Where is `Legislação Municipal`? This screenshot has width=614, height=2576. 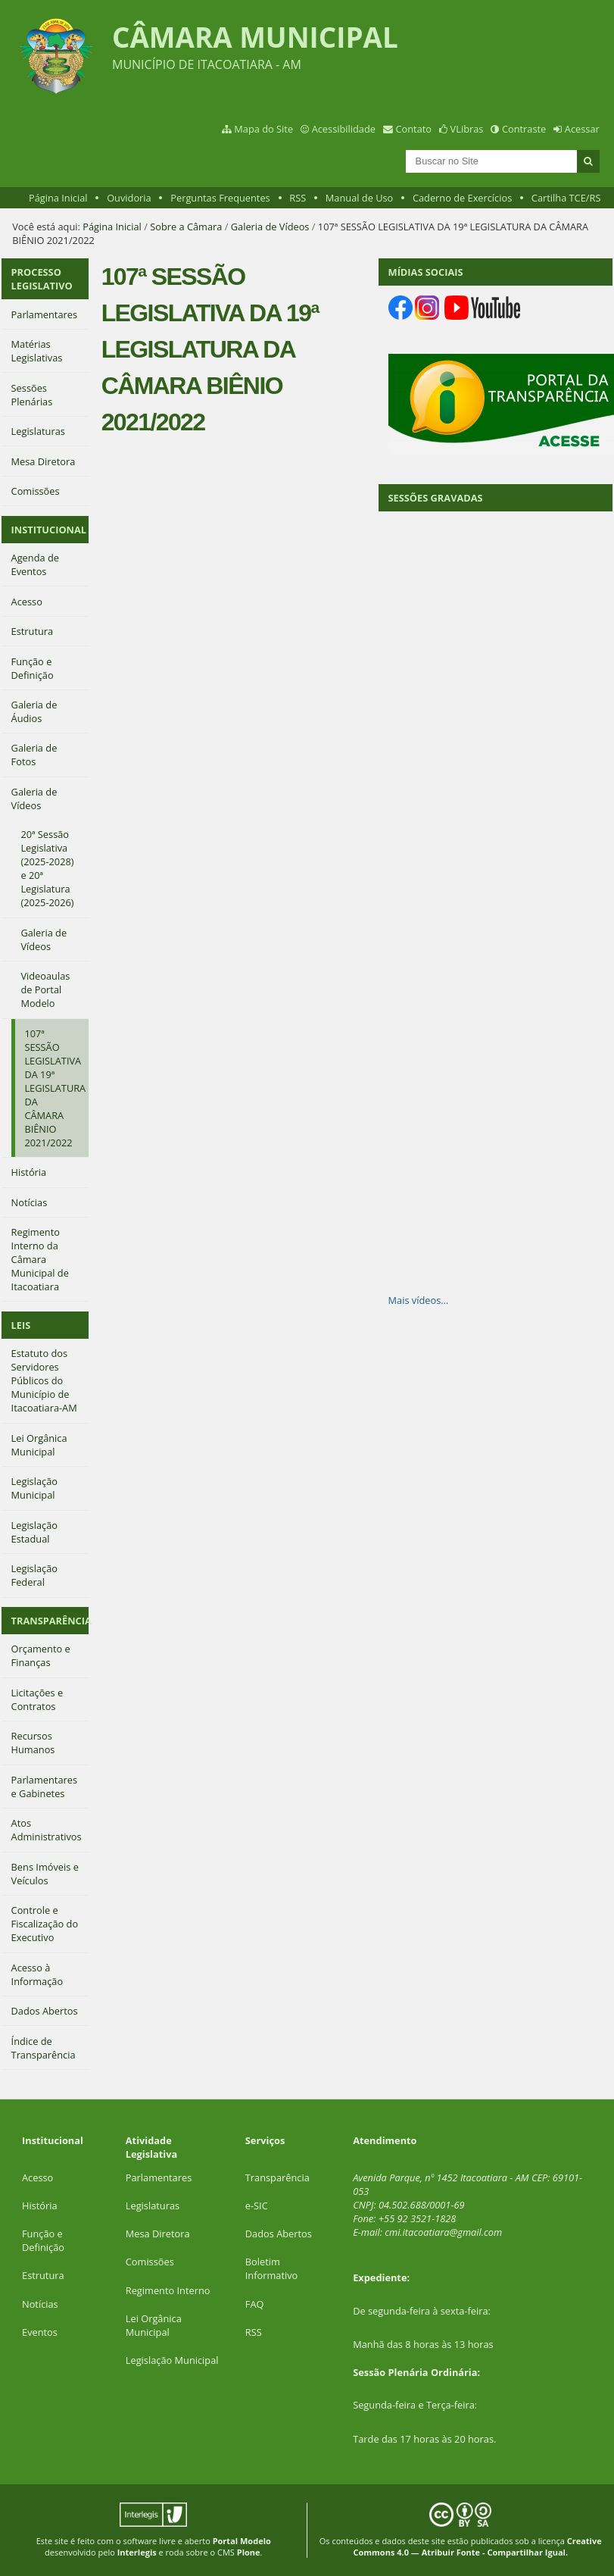 Legislação Municipal is located at coordinates (172, 2360).